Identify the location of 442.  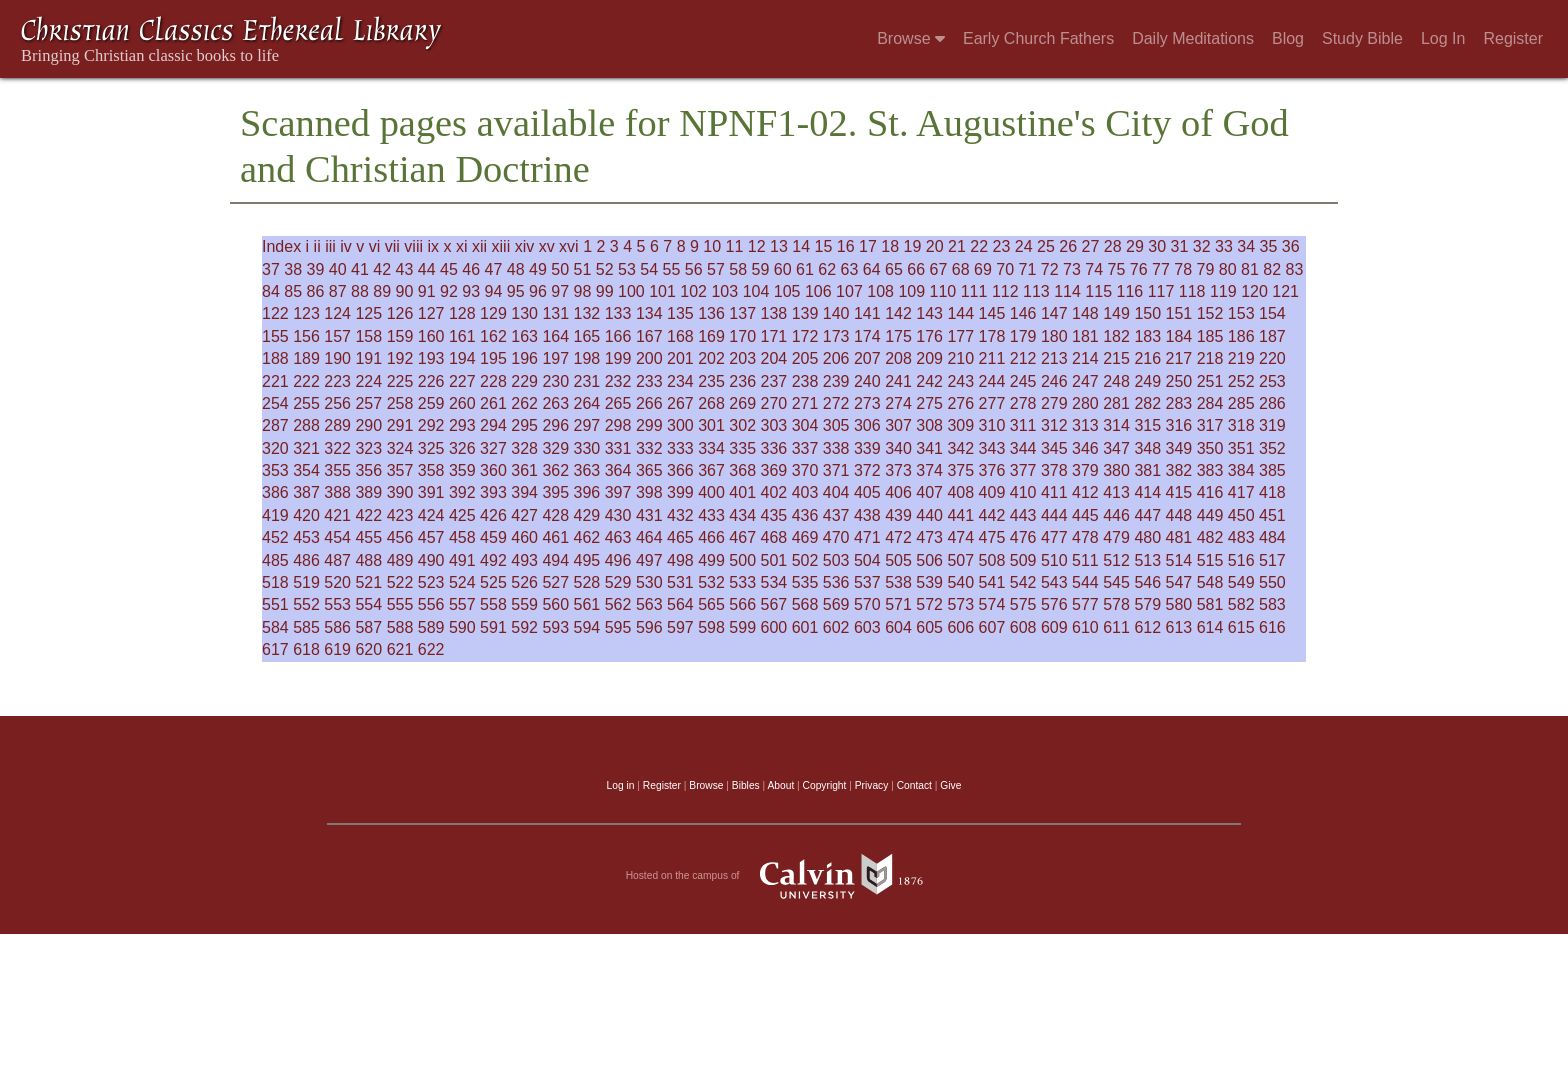
(992, 515).